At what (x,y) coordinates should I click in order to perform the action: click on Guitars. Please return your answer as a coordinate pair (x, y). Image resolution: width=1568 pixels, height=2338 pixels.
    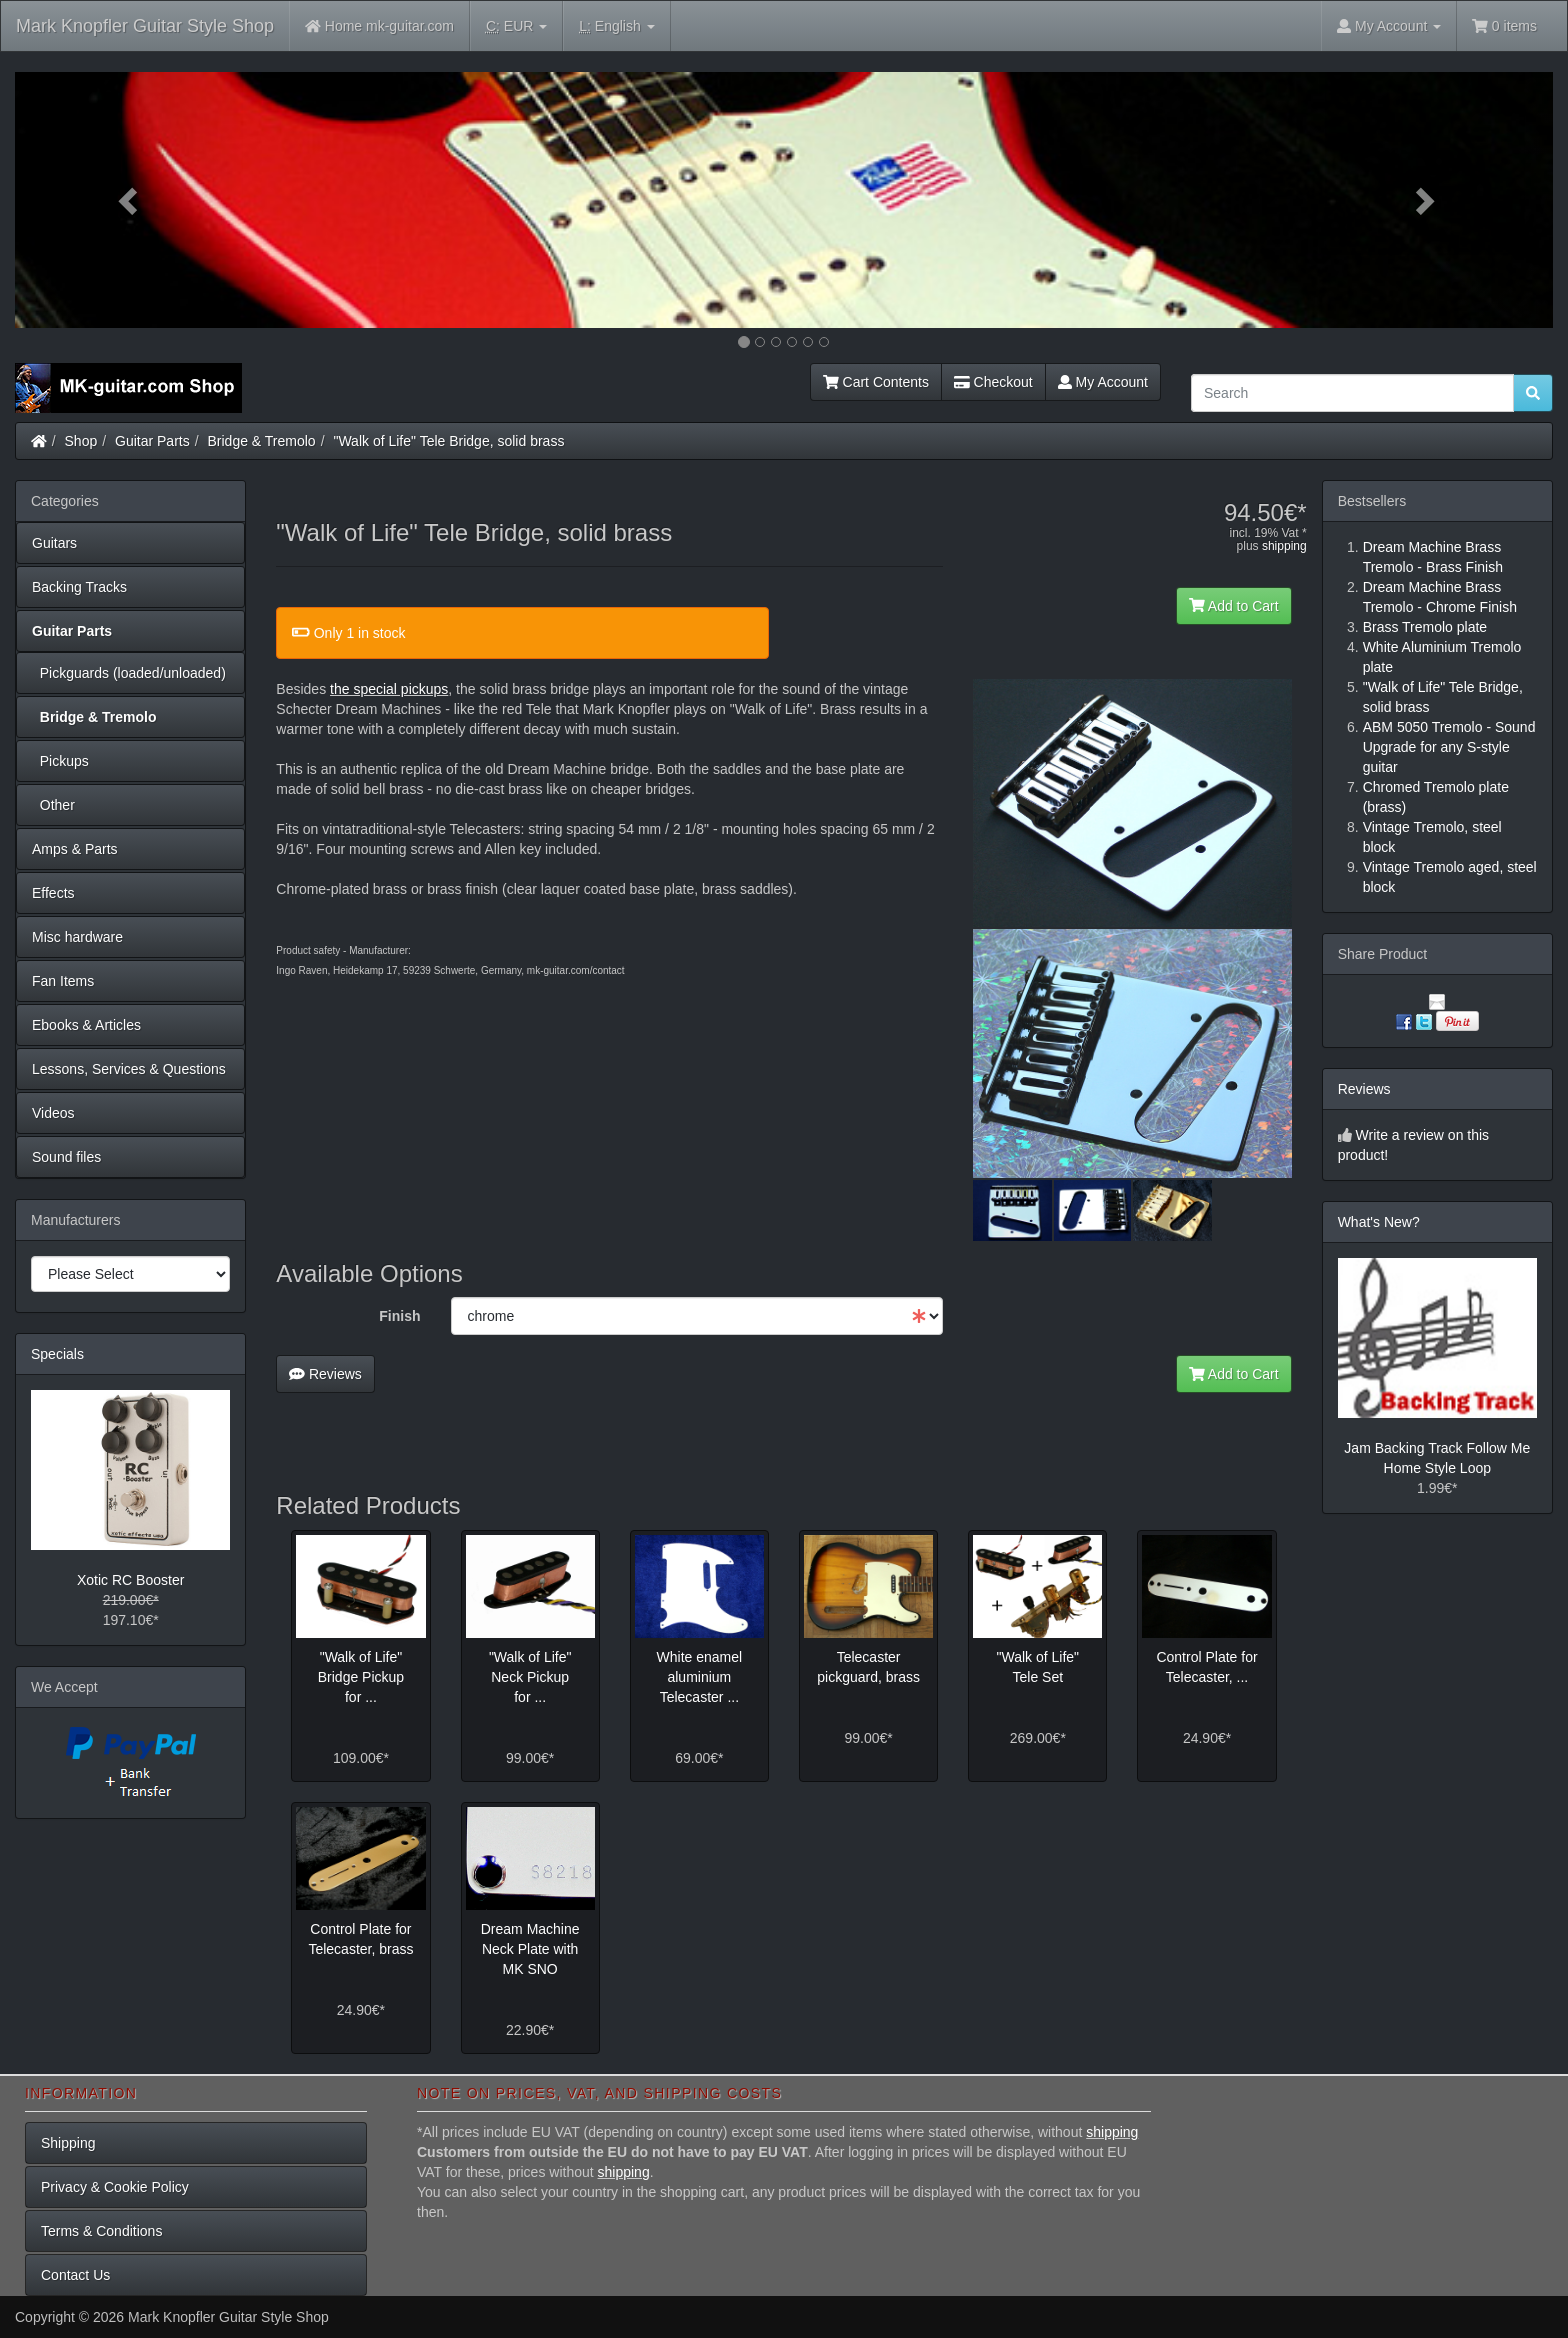
    Looking at the image, I should click on (54, 543).